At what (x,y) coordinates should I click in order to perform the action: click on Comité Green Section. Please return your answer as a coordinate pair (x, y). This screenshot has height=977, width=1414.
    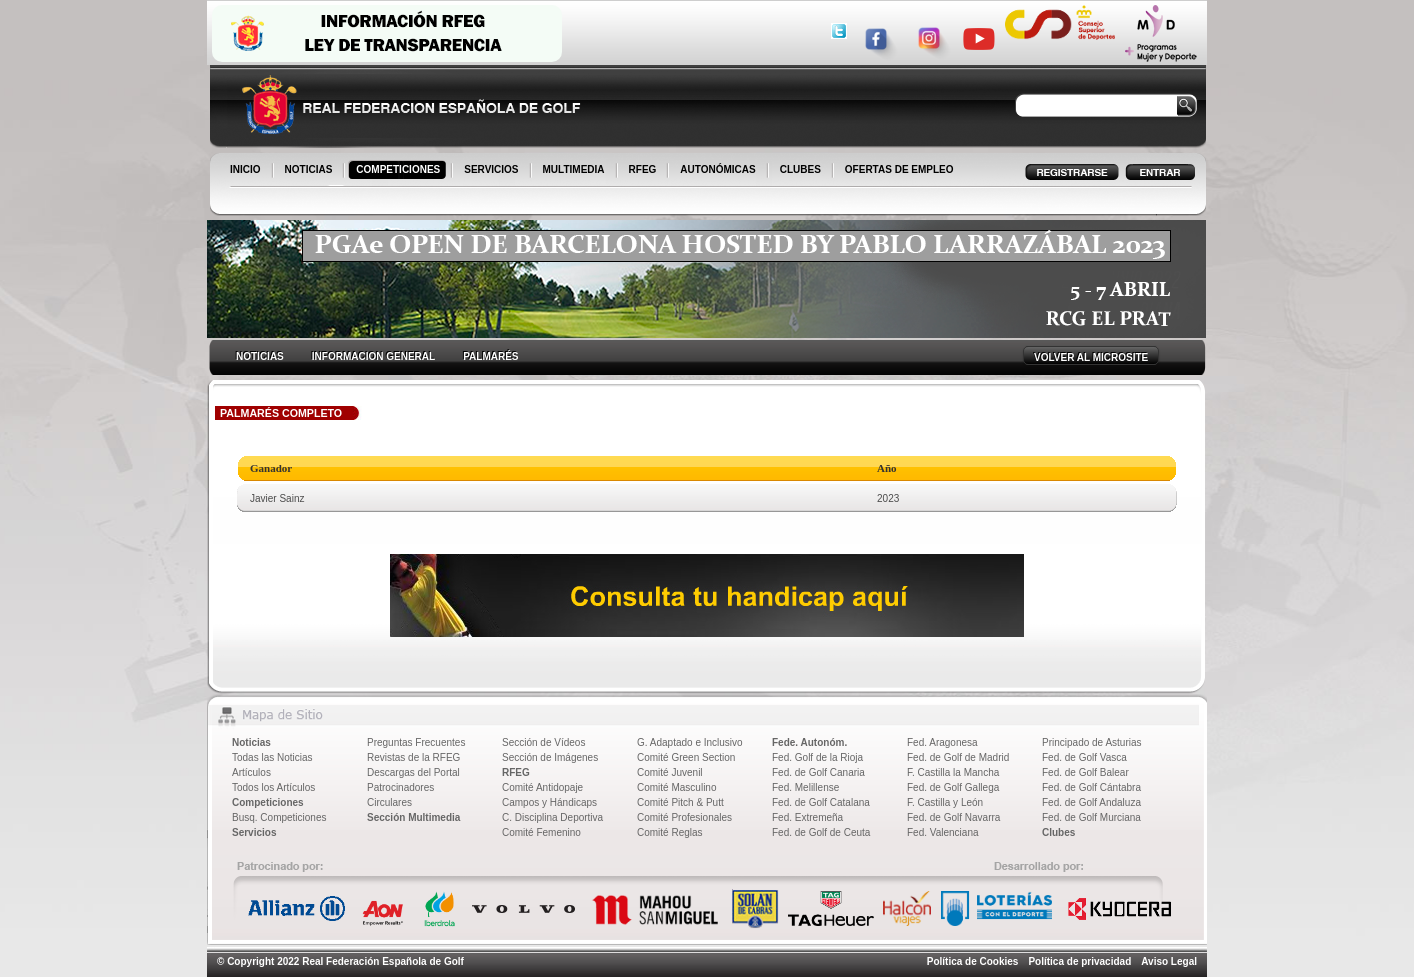
    Looking at the image, I should click on (686, 757).